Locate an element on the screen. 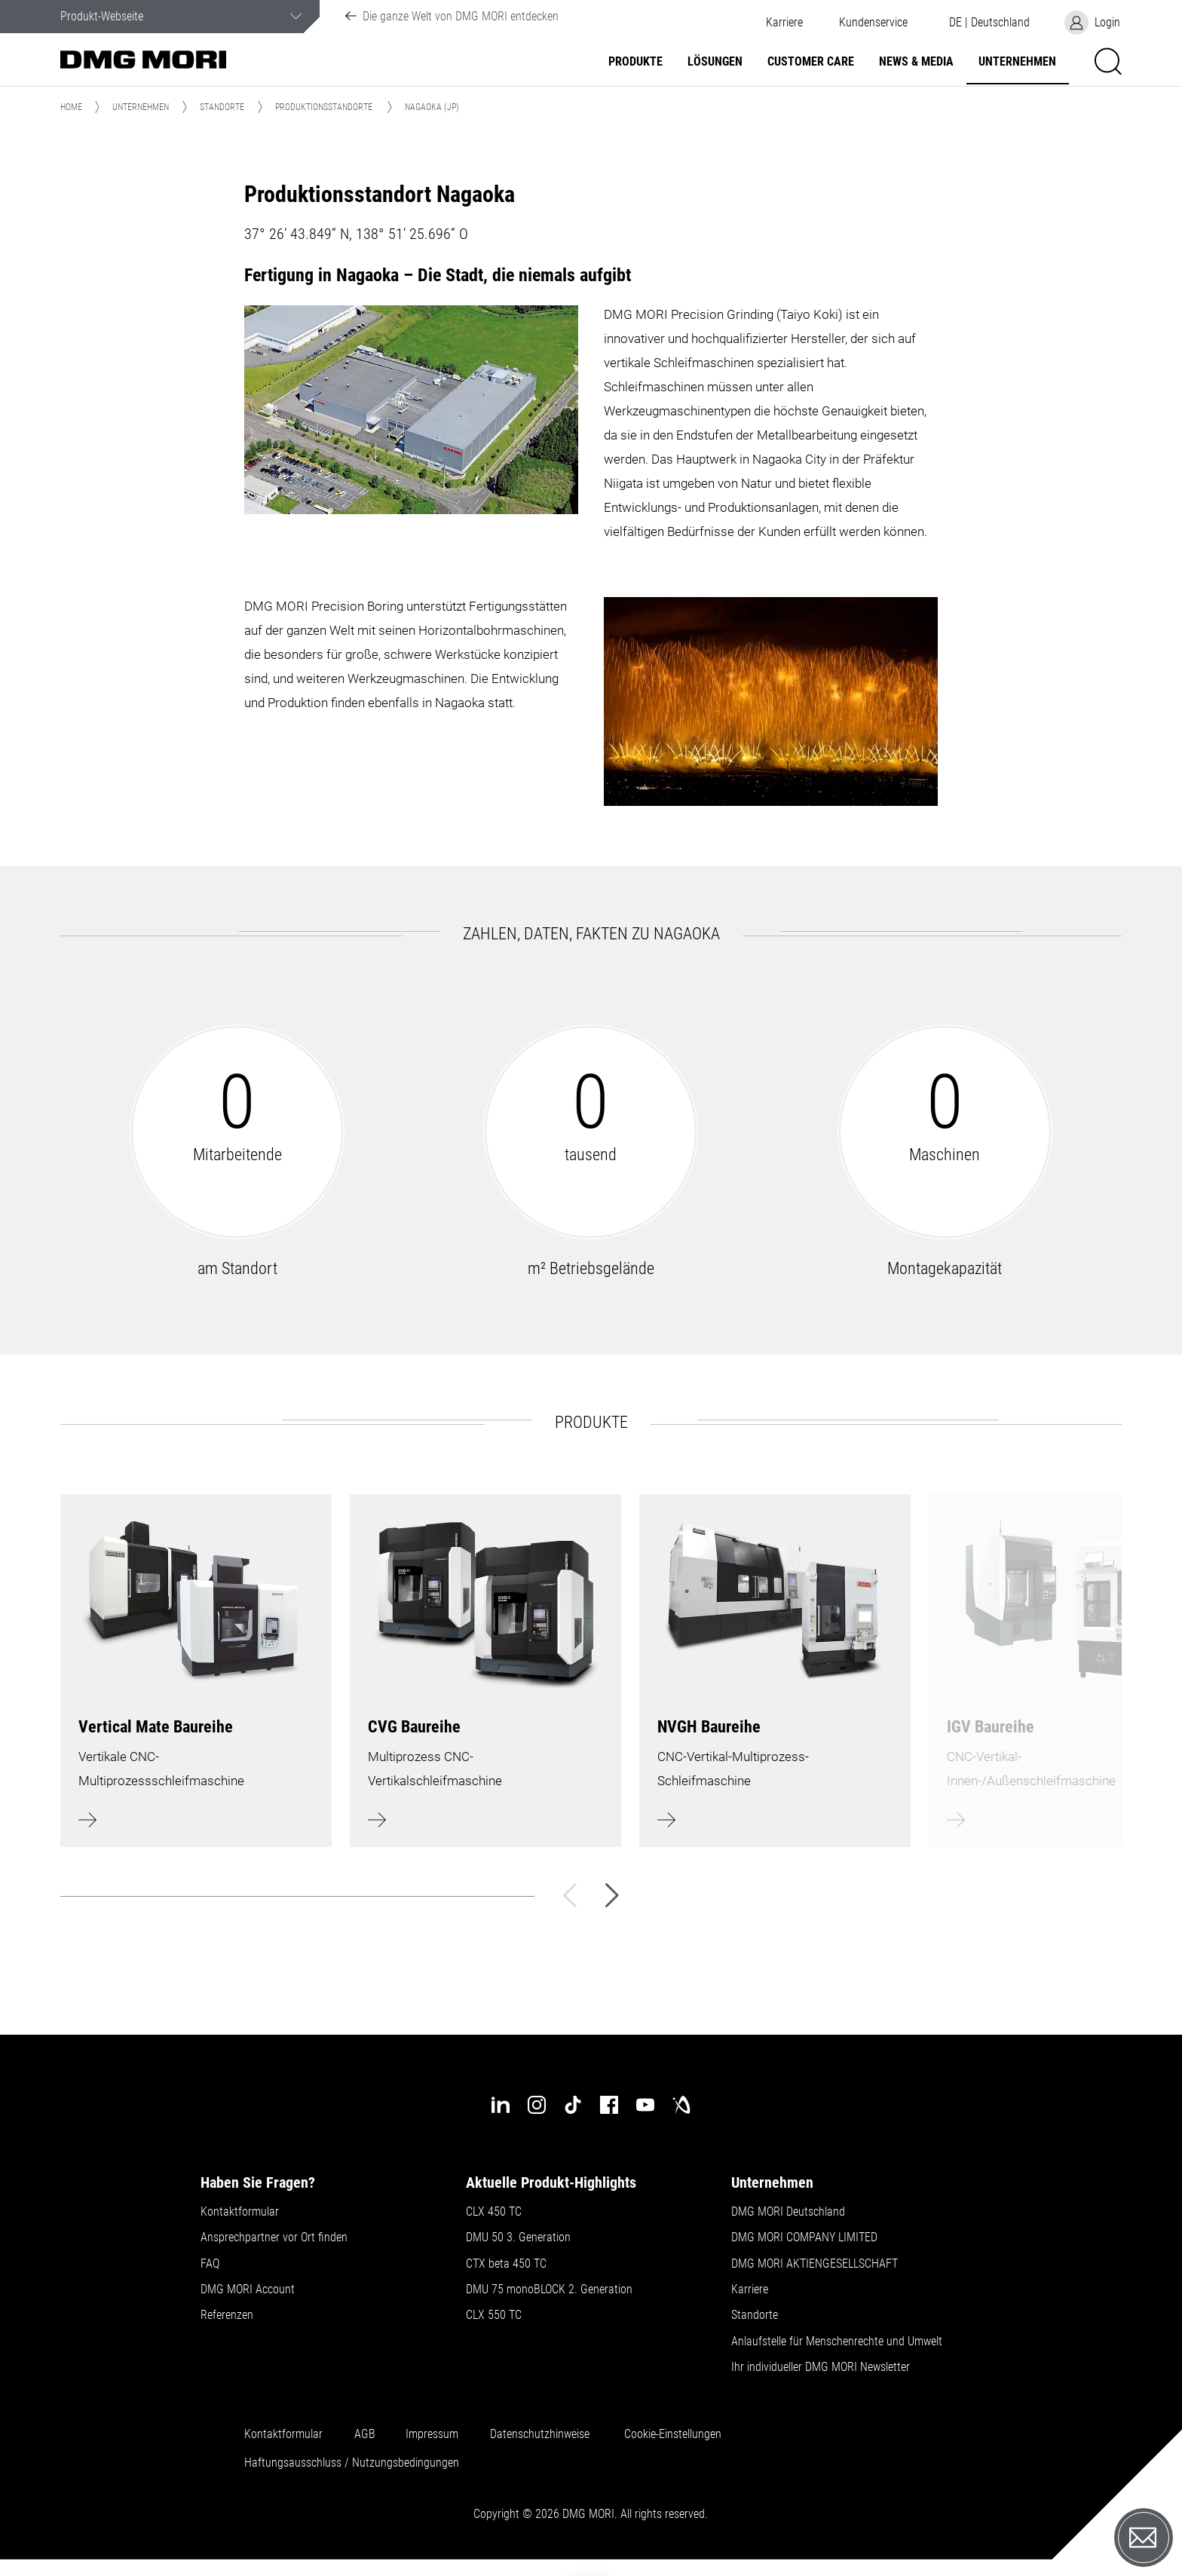  [Zurück] is located at coordinates (570, 1895).